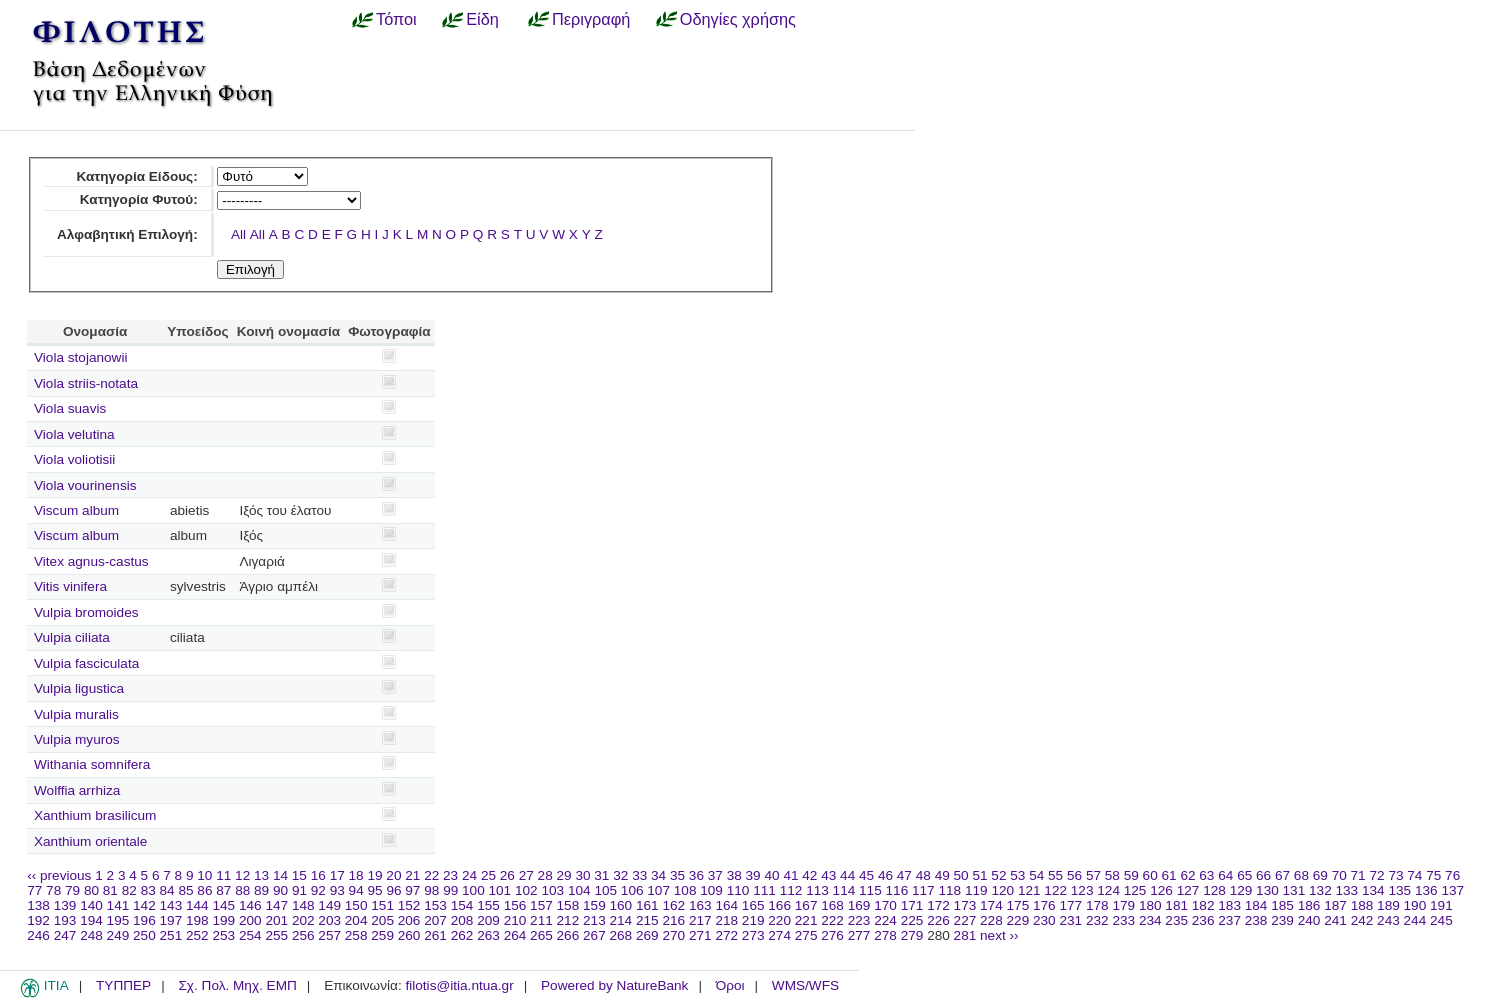 This screenshot has width=1507, height=1008. What do you see at coordinates (356, 875) in the screenshot?
I see `18` at bounding box center [356, 875].